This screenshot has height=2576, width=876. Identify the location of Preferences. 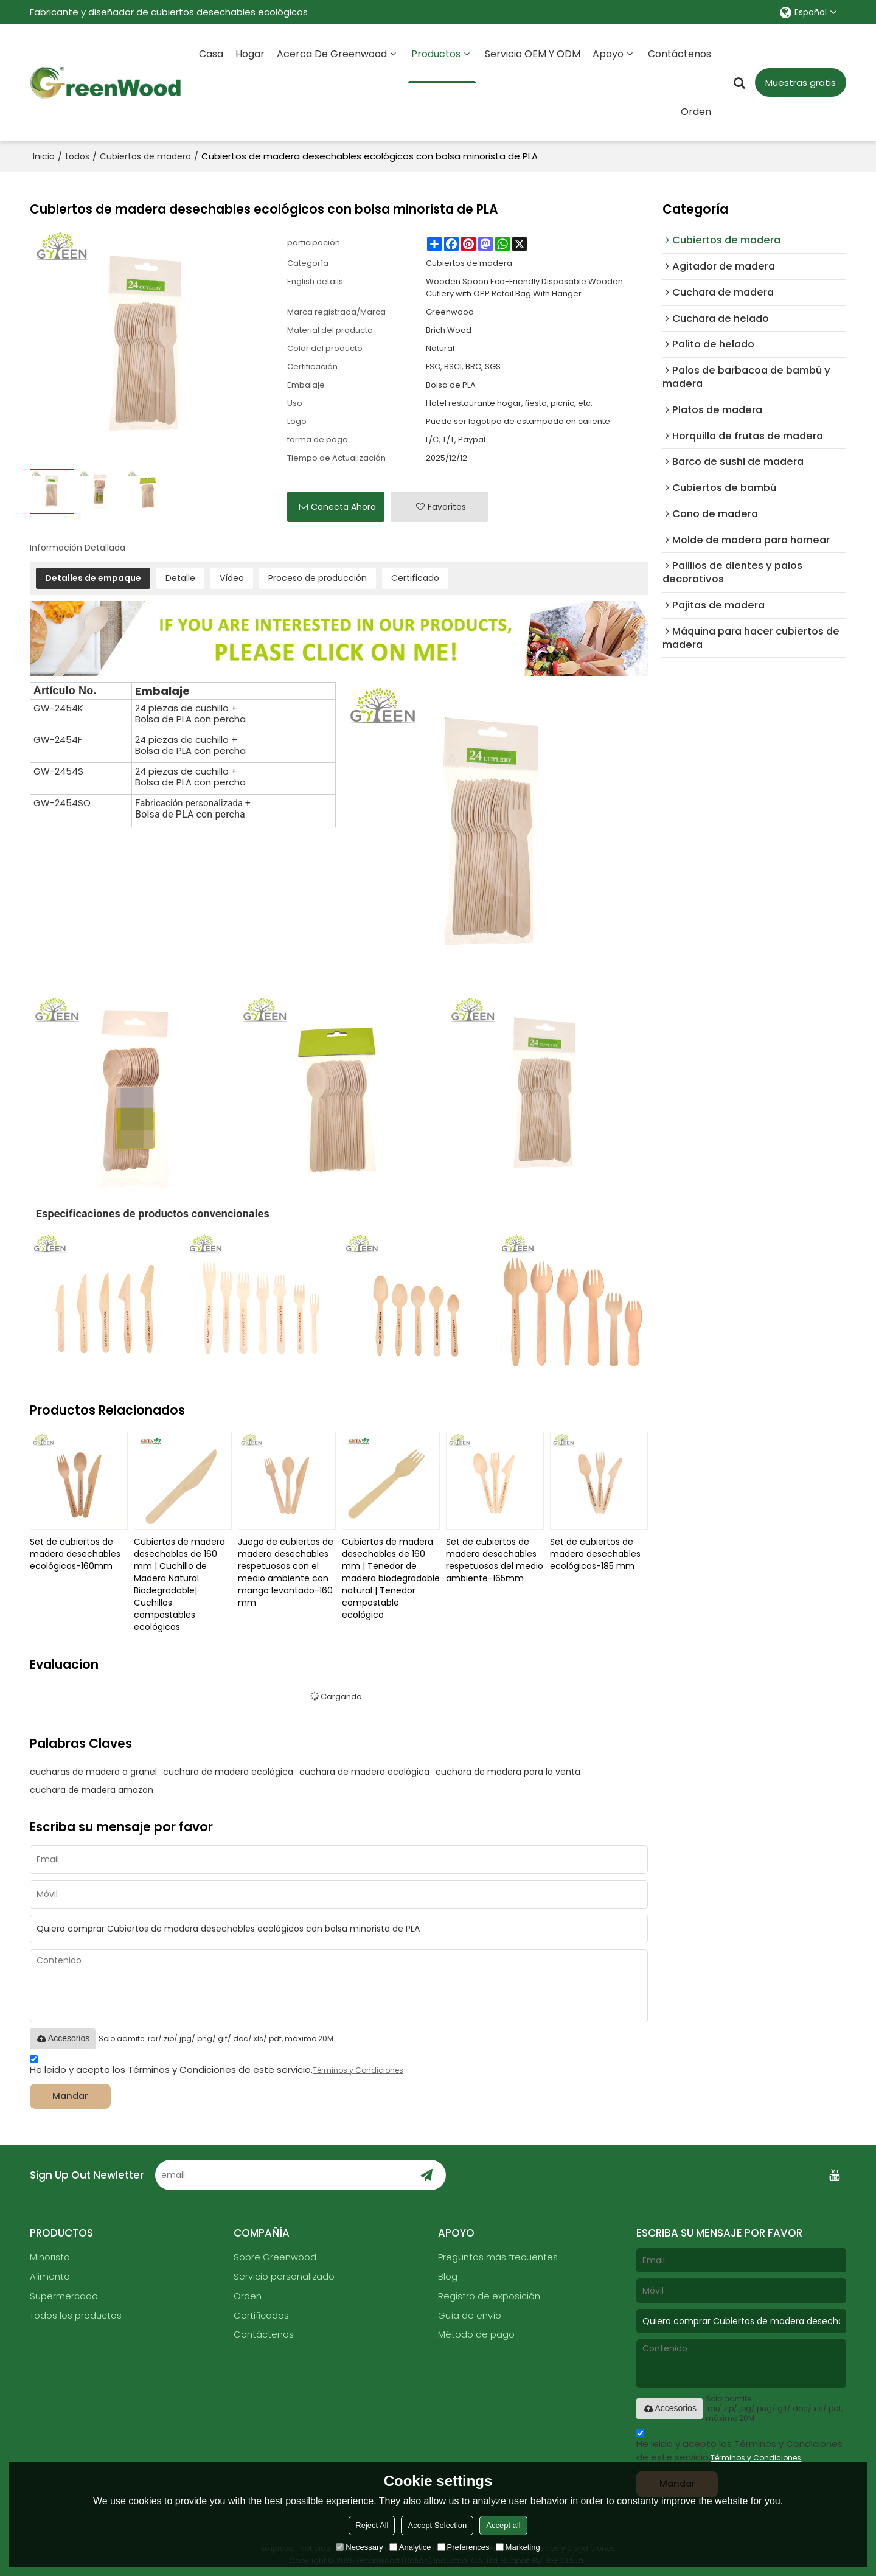
(463, 2547).